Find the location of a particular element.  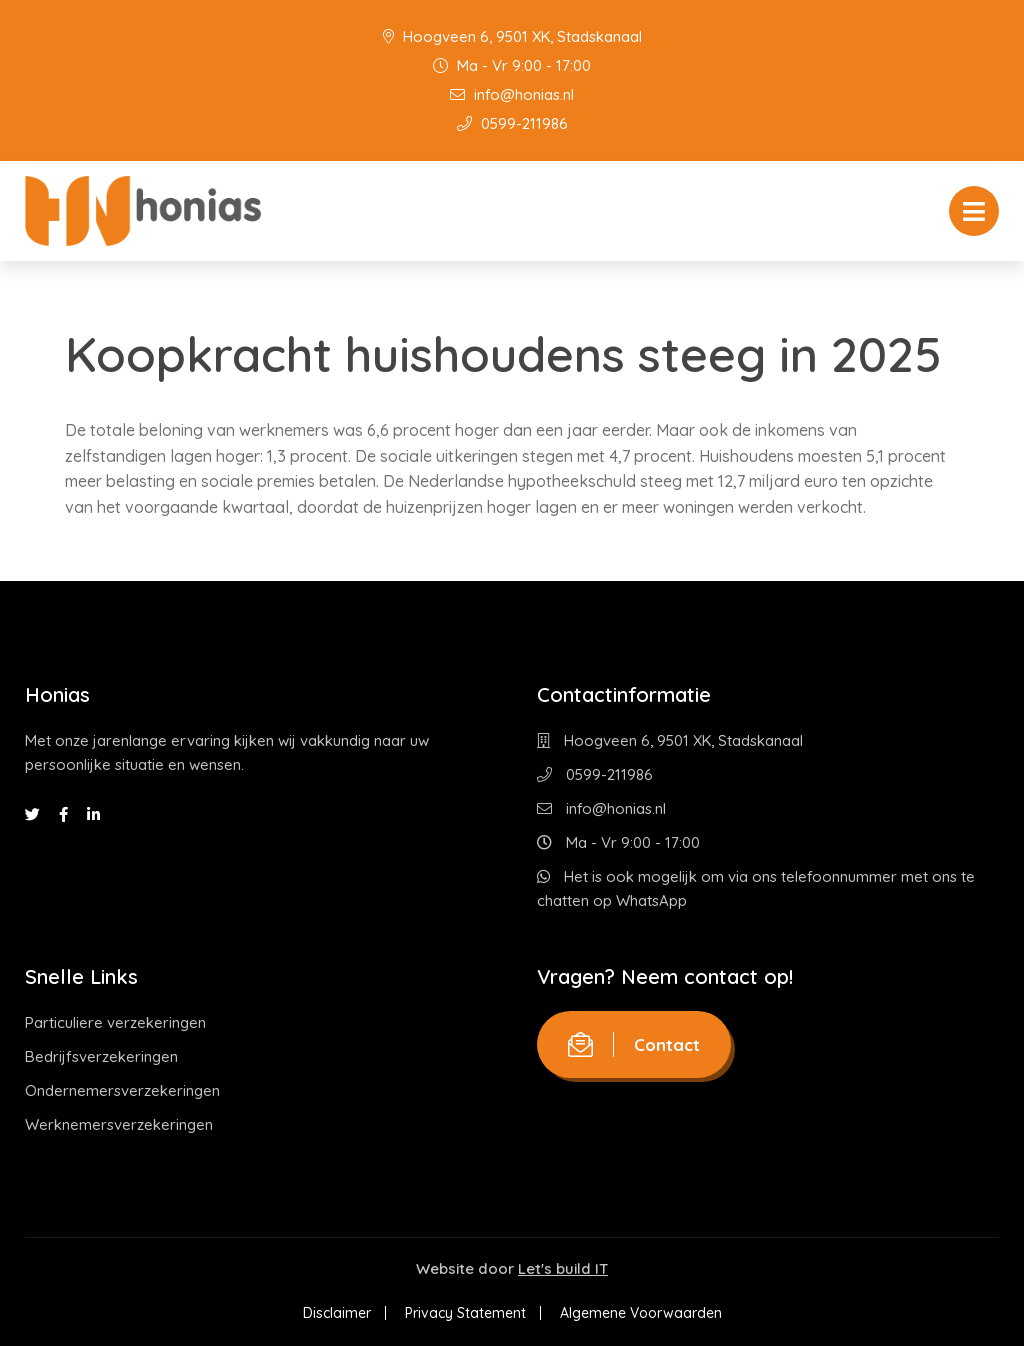

Let's build IT is located at coordinates (563, 1268).